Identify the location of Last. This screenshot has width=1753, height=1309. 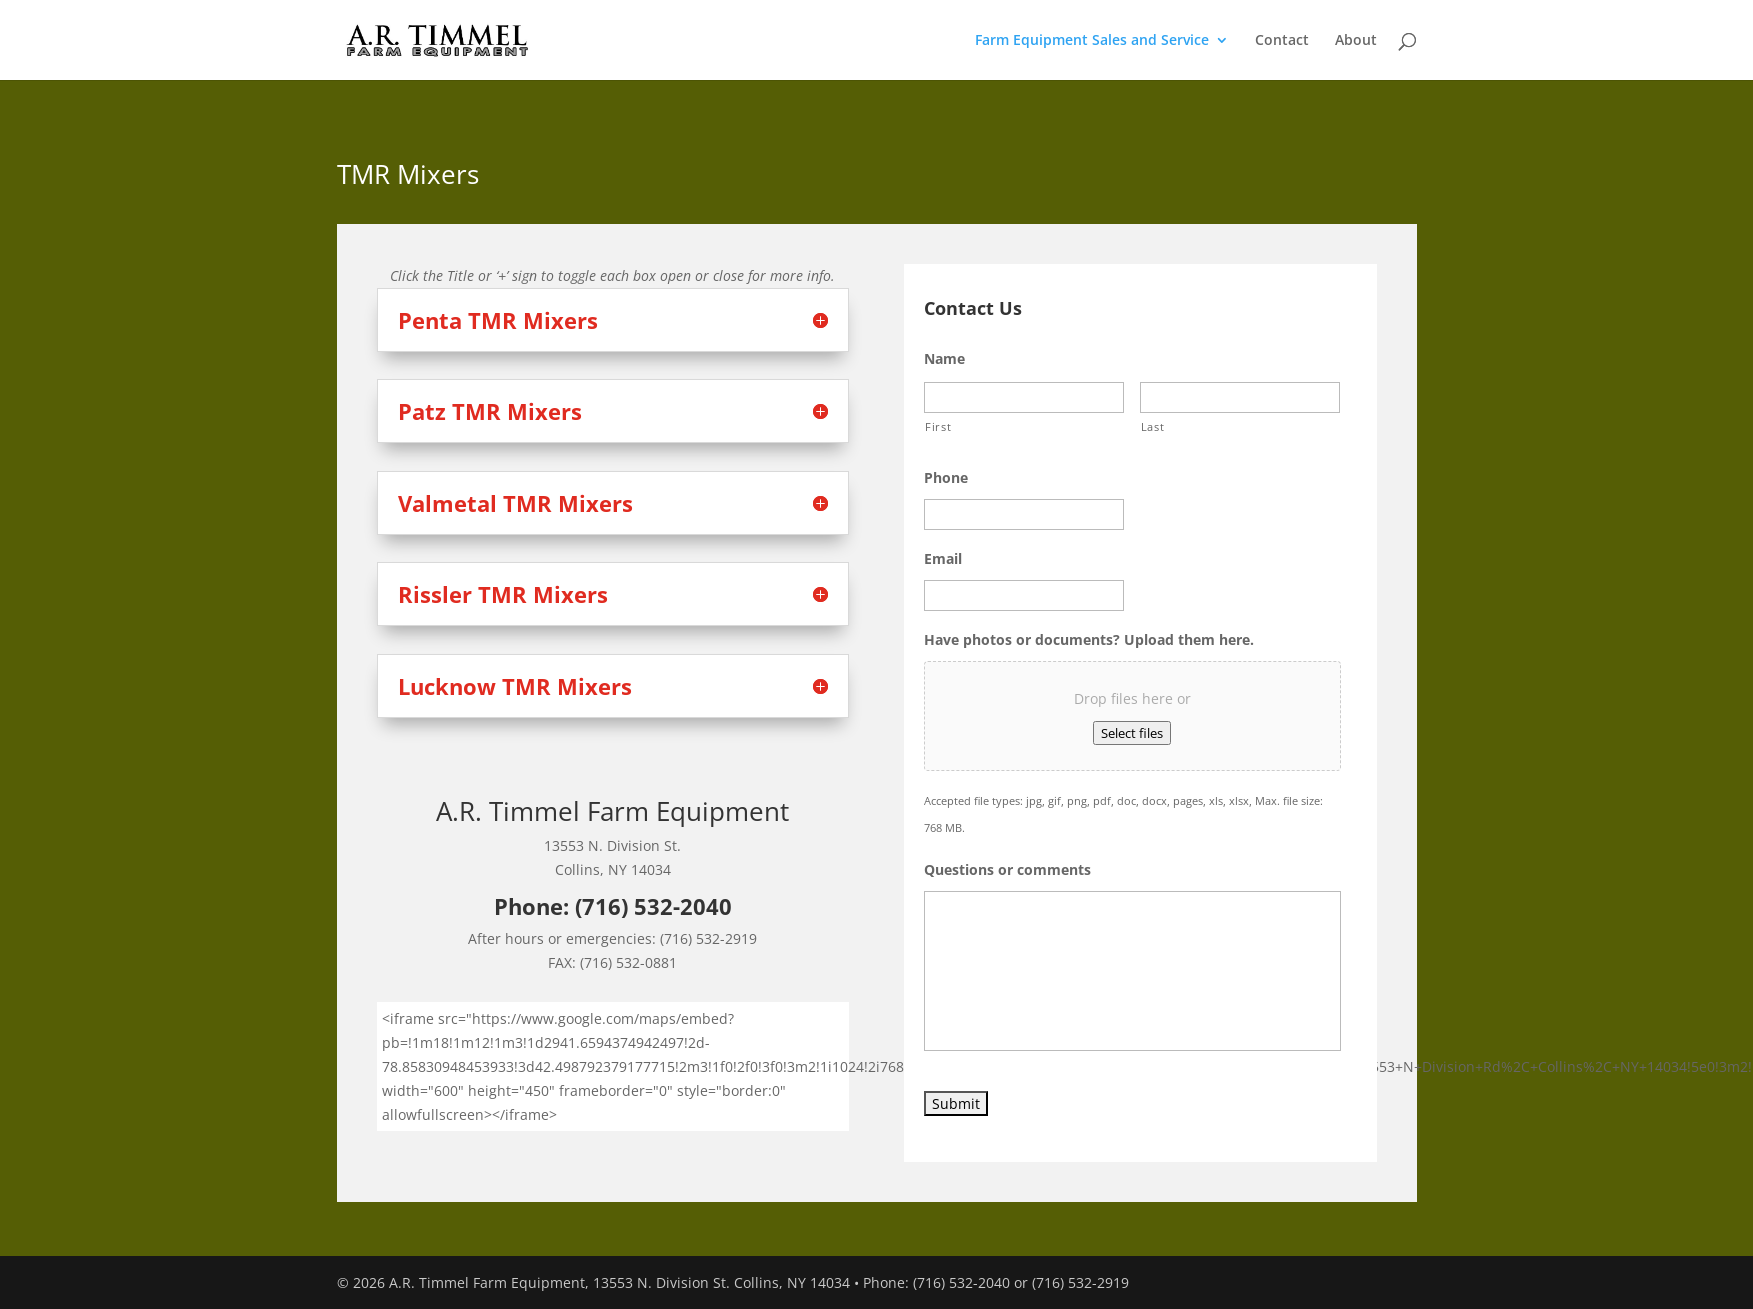
(1153, 426).